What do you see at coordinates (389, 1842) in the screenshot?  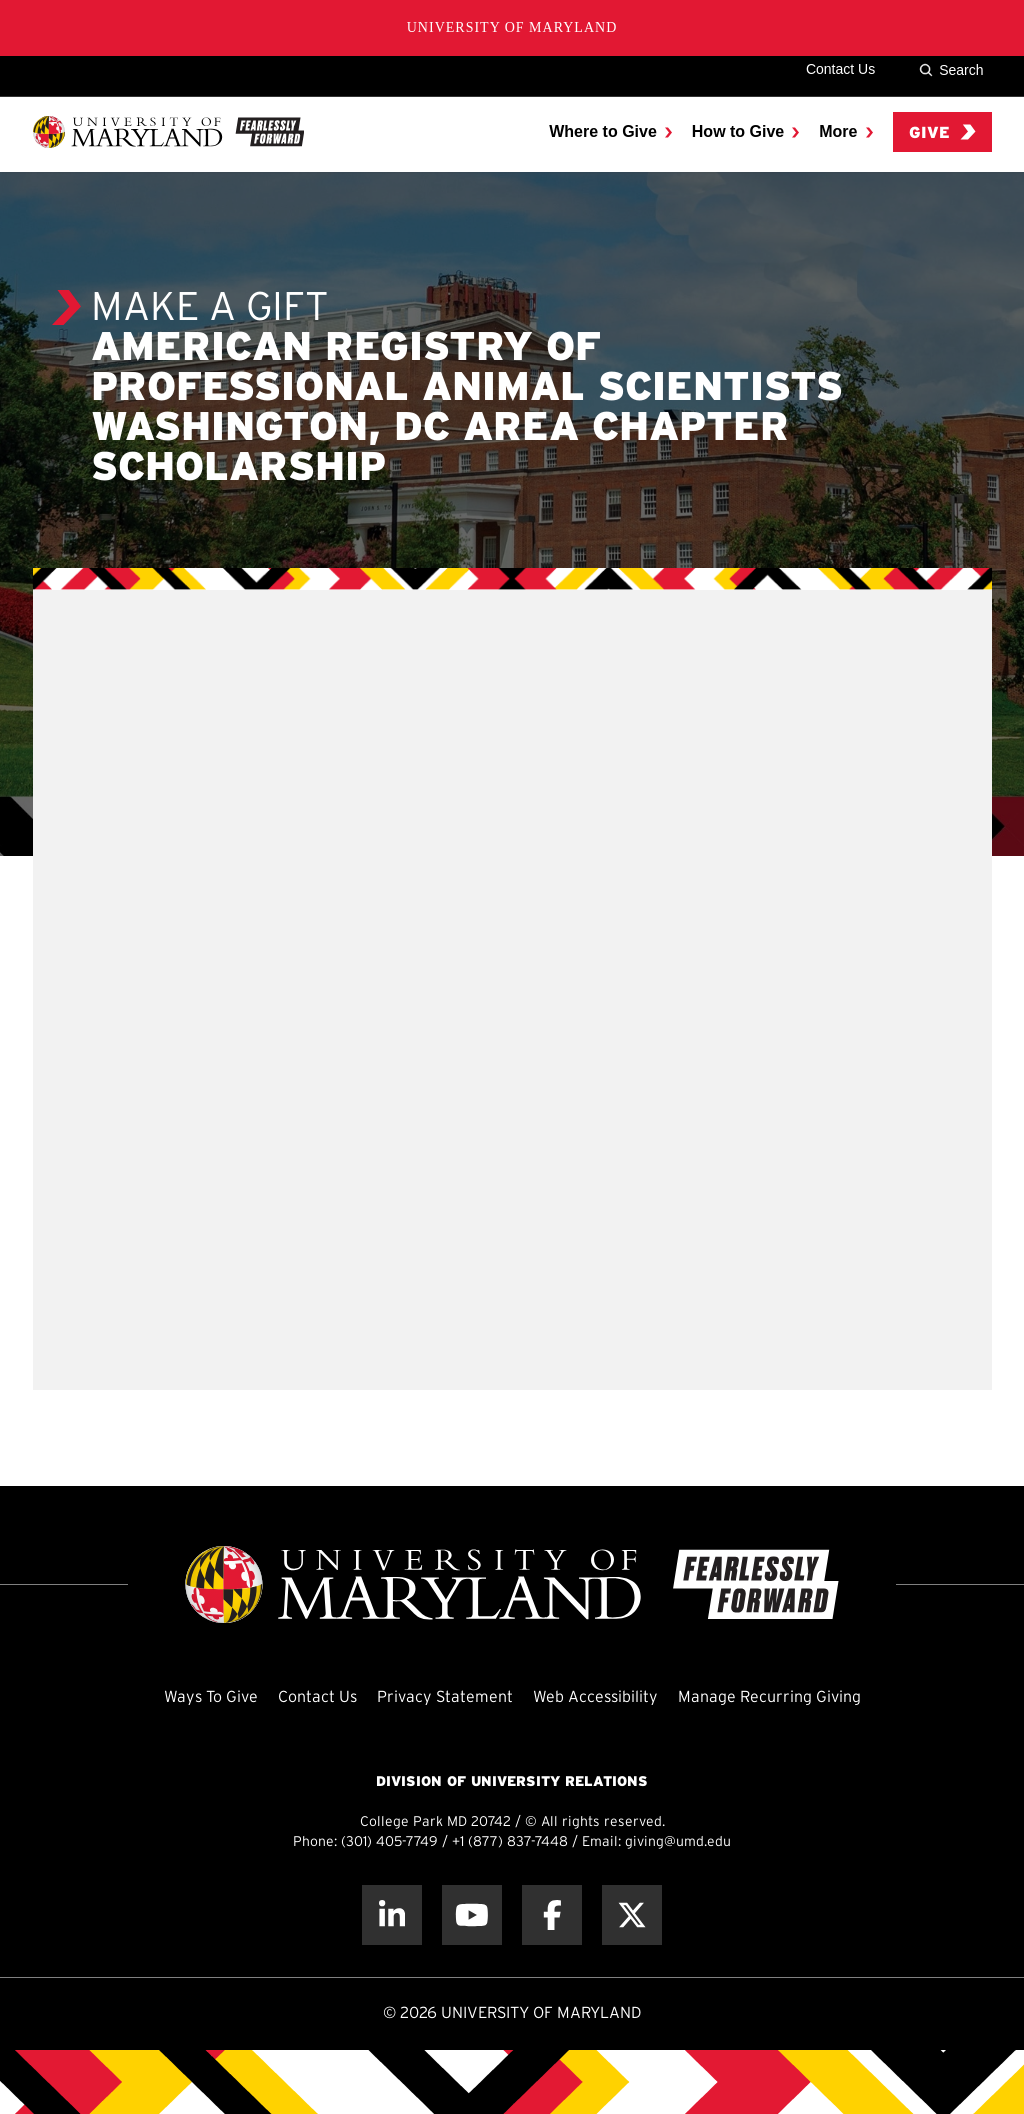 I see `(301) 405-7749` at bounding box center [389, 1842].